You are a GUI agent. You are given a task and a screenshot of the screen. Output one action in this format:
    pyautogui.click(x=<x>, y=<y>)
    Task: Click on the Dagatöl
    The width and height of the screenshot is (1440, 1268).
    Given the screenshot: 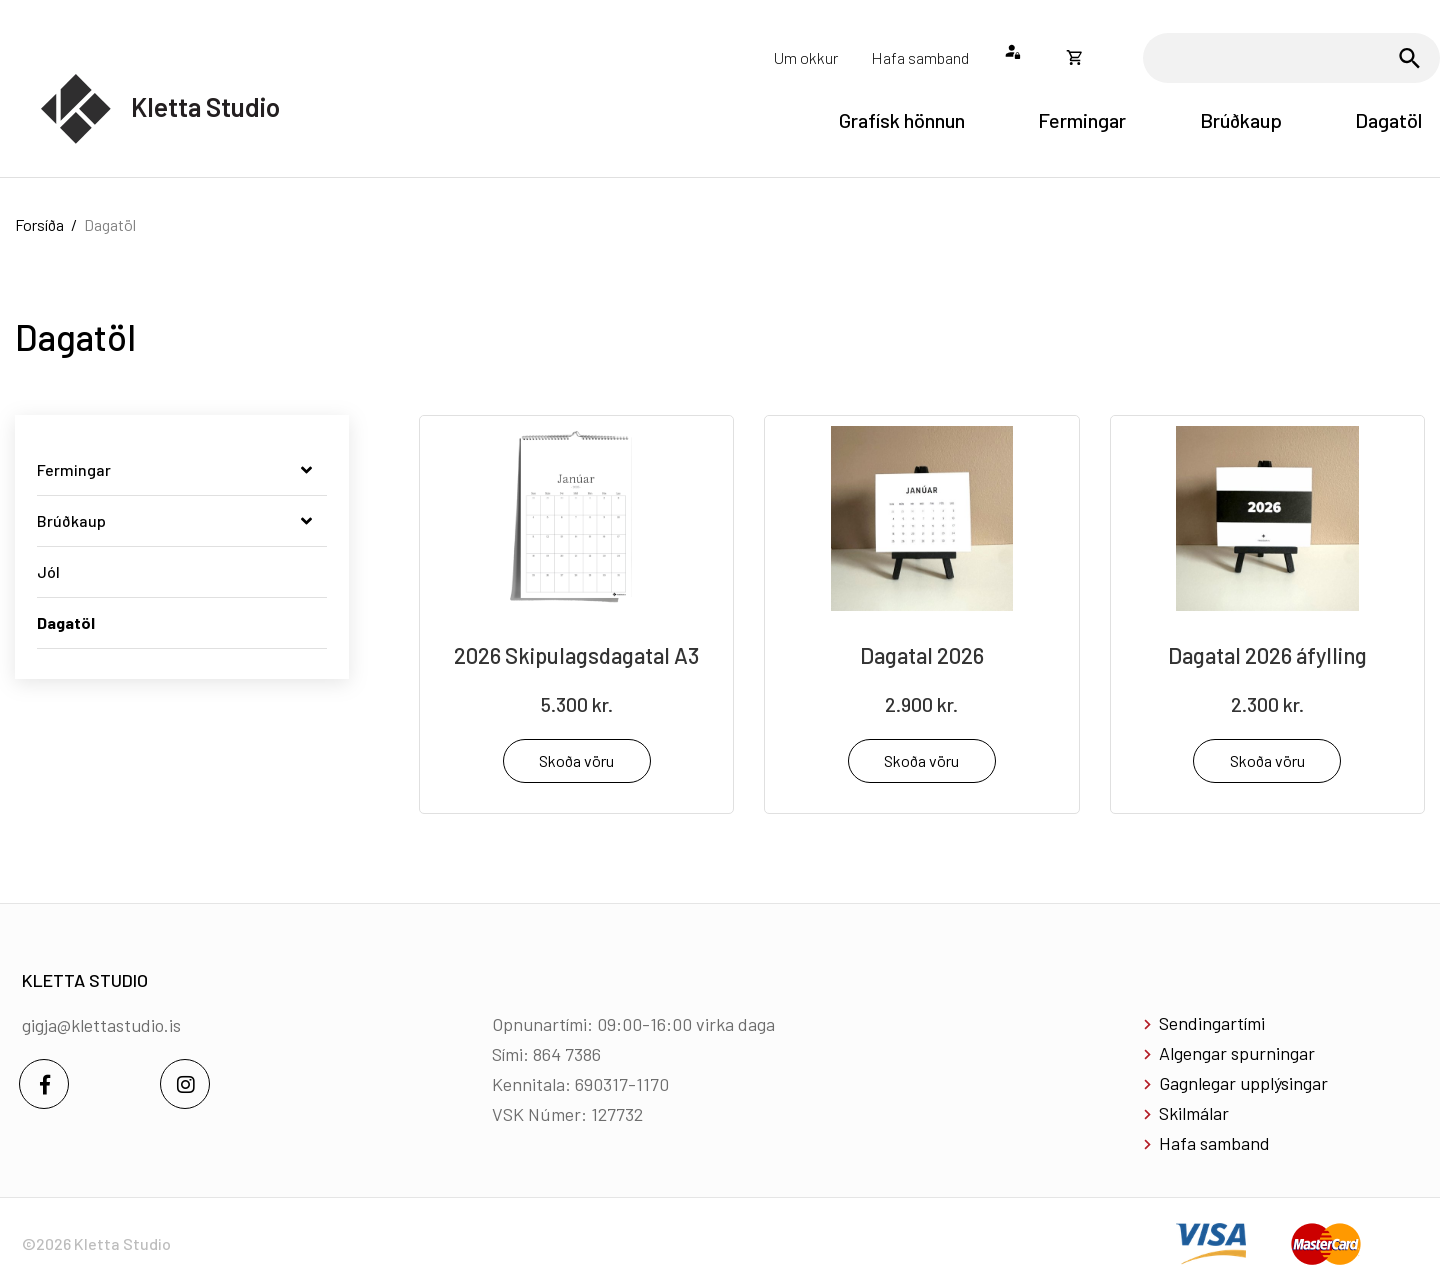 What is the action you would take?
    pyautogui.click(x=110, y=224)
    